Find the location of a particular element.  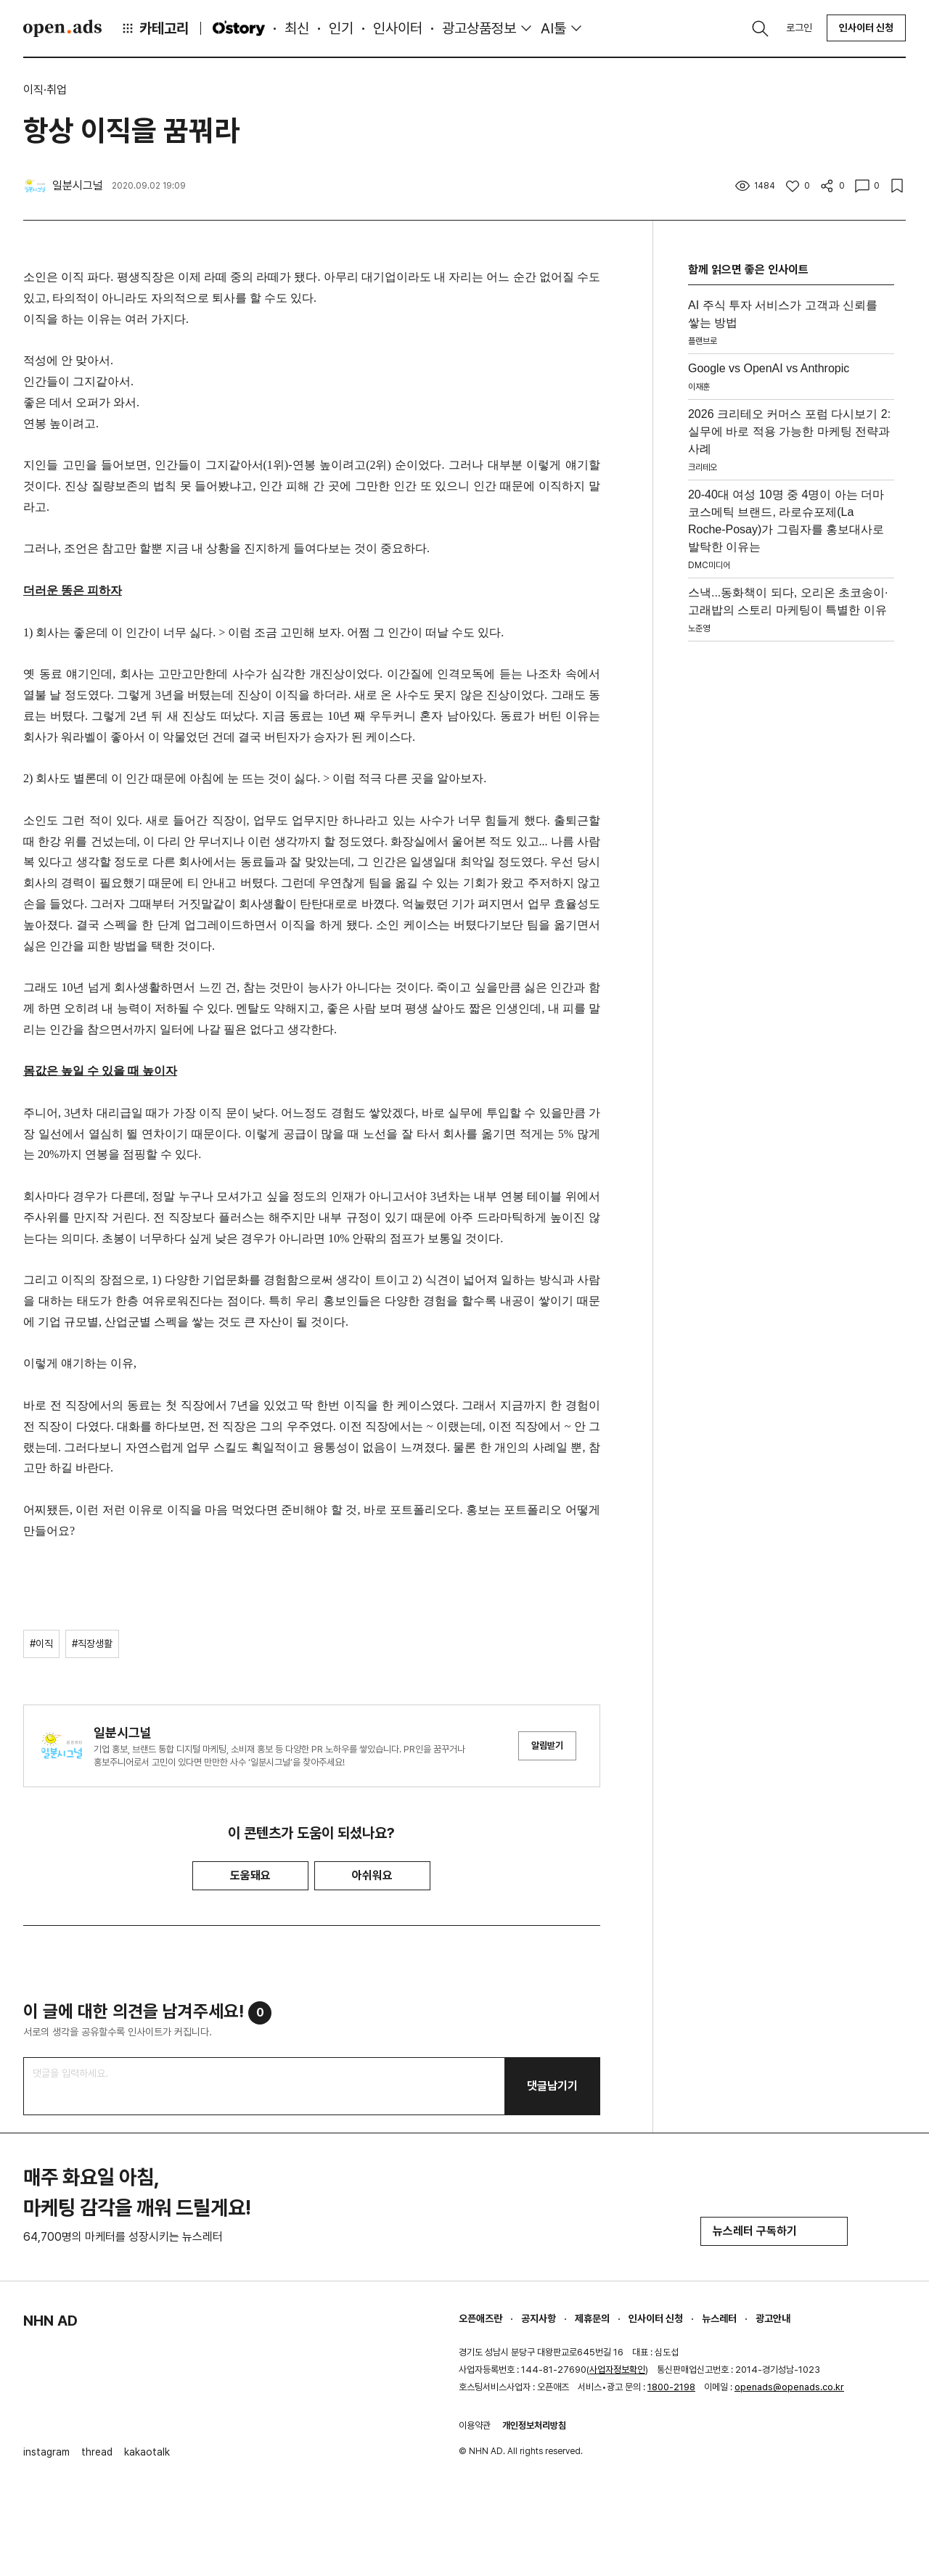

Open Ads is located at coordinates (62, 28).